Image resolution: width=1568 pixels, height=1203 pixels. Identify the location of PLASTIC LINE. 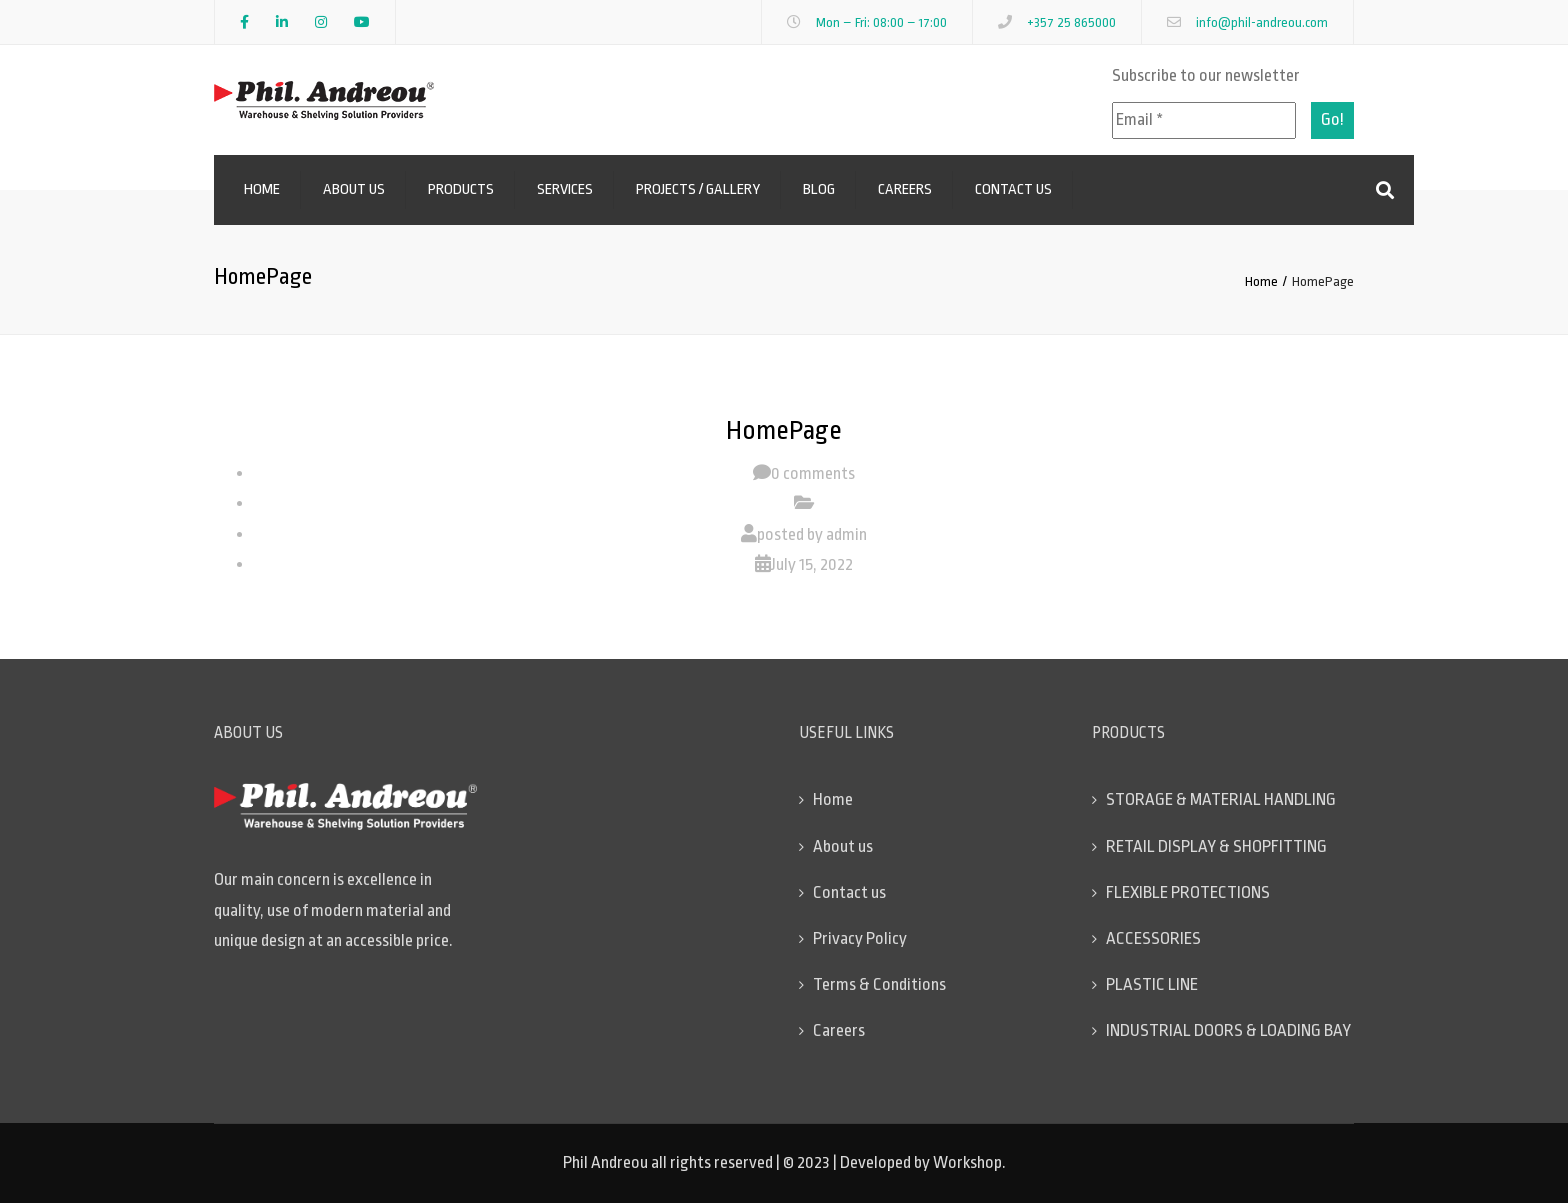
(1152, 984).